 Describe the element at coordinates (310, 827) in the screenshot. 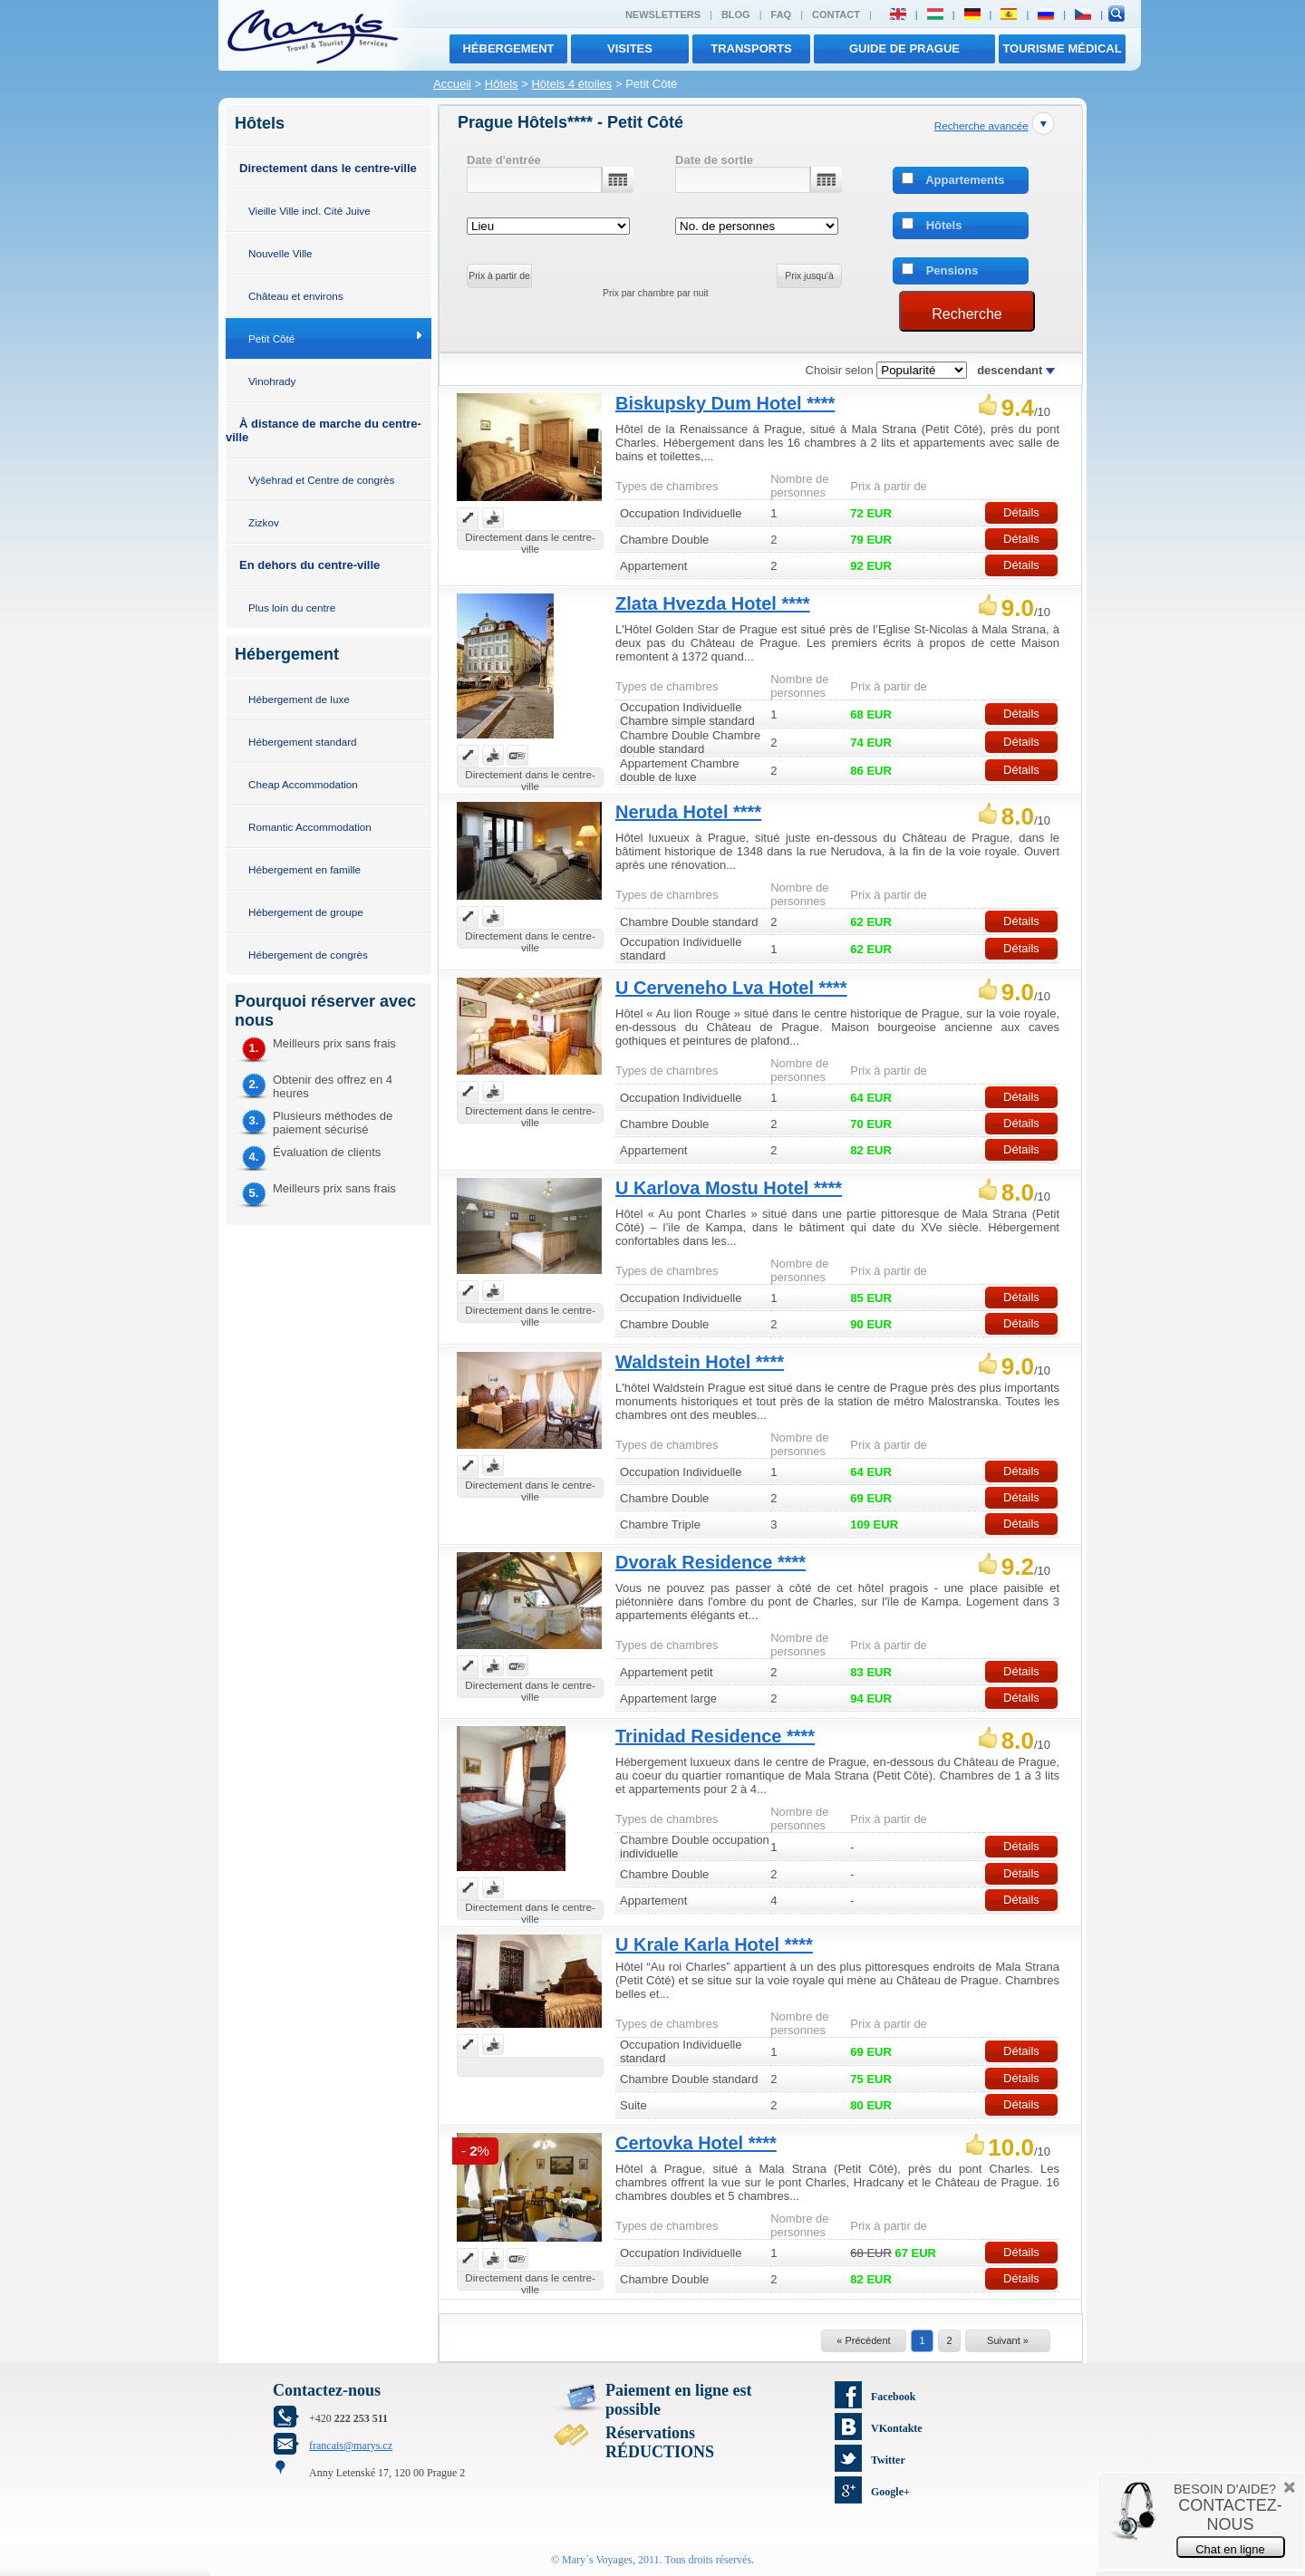

I see `Romantic Accommodation` at that location.